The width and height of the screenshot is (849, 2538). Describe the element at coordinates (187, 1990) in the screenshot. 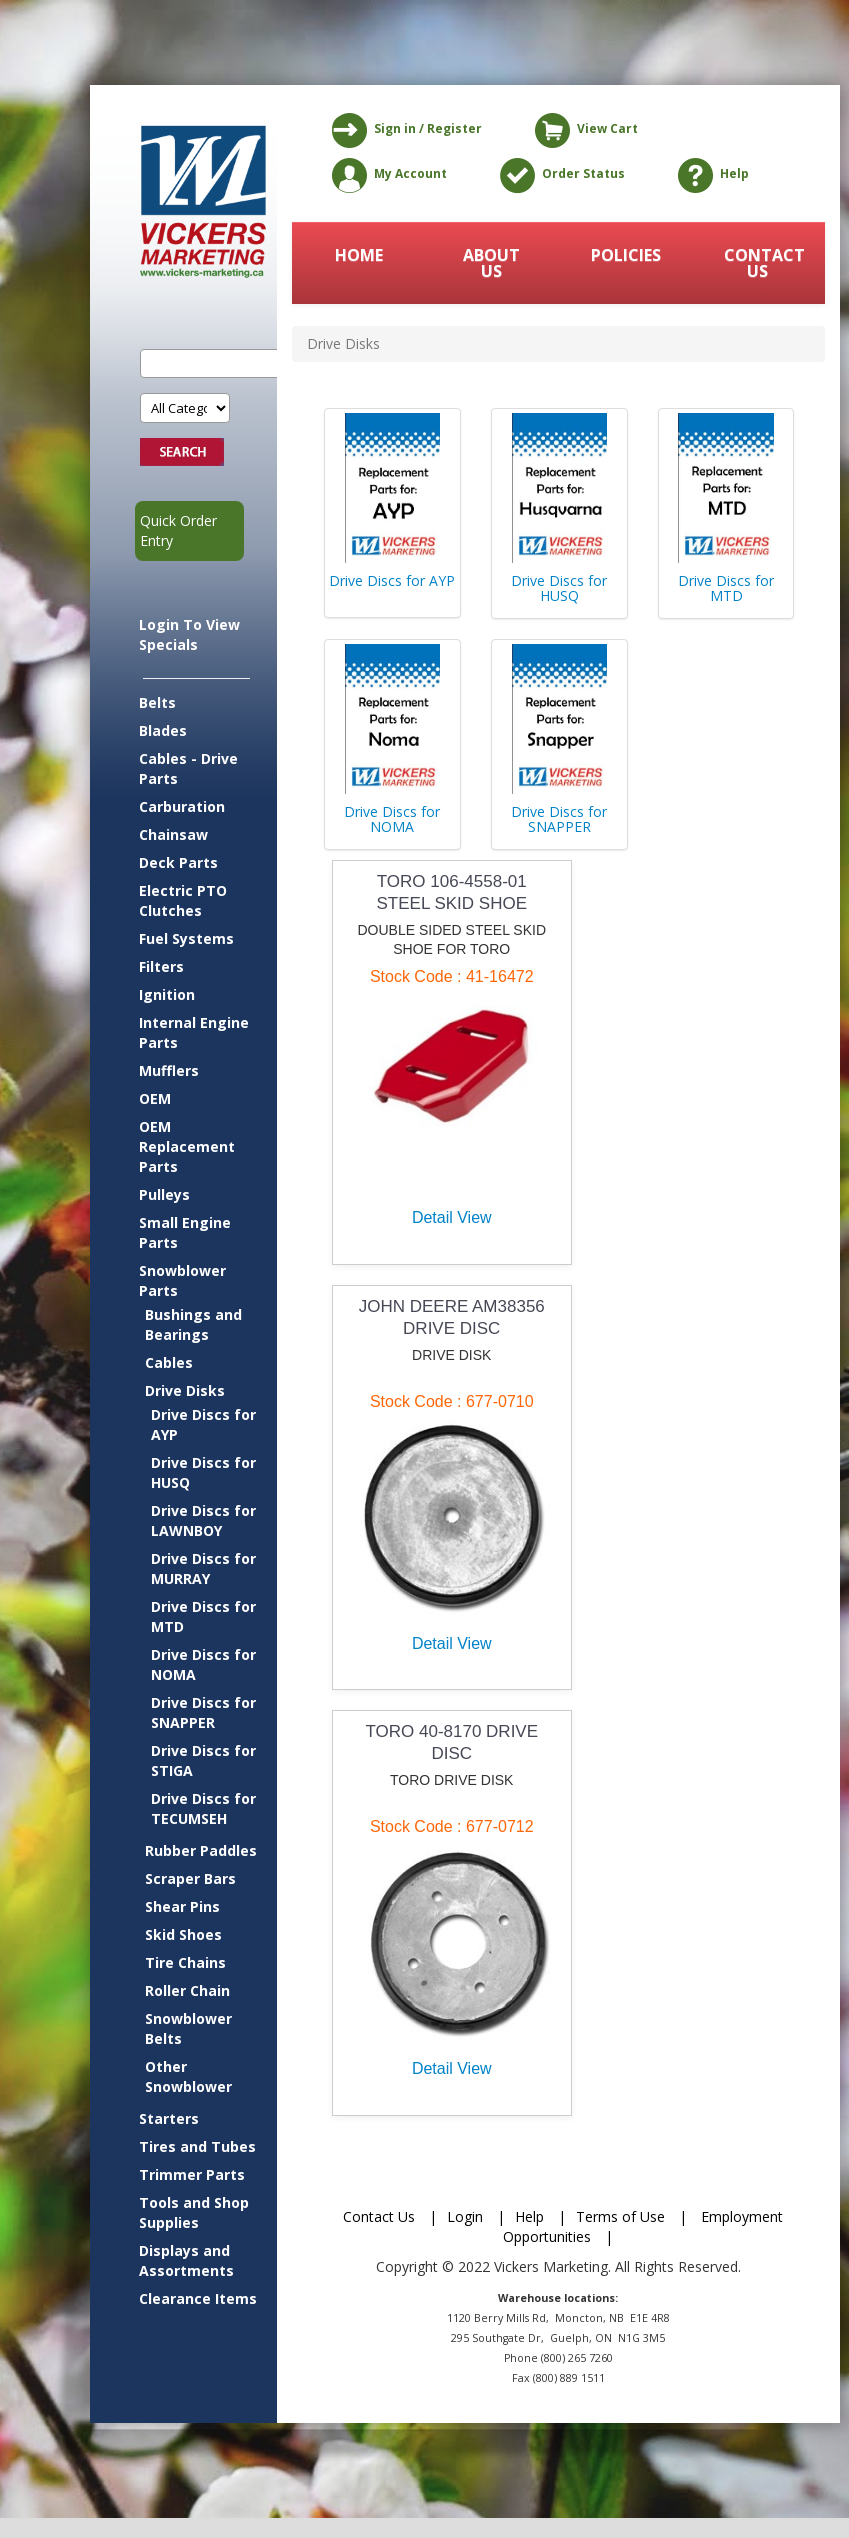

I see `Roller Chain` at that location.